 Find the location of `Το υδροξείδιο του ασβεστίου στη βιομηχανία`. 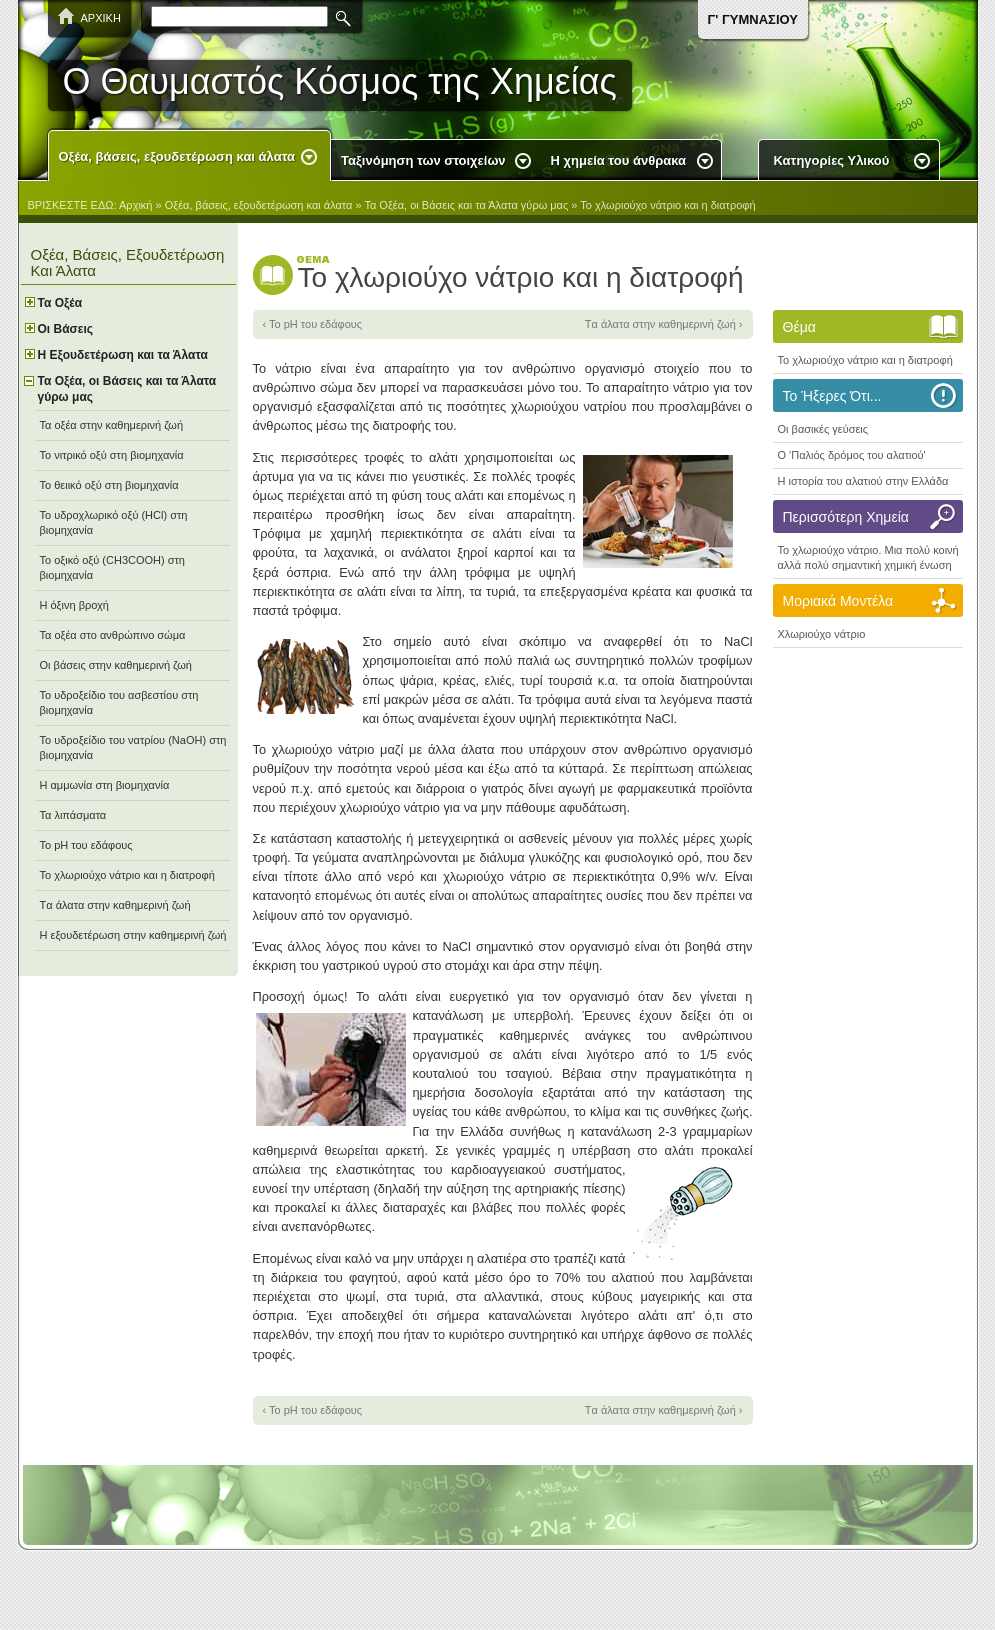

Το υδροξείδιο του ασβεστίου στη βιομηχανία is located at coordinates (119, 702).